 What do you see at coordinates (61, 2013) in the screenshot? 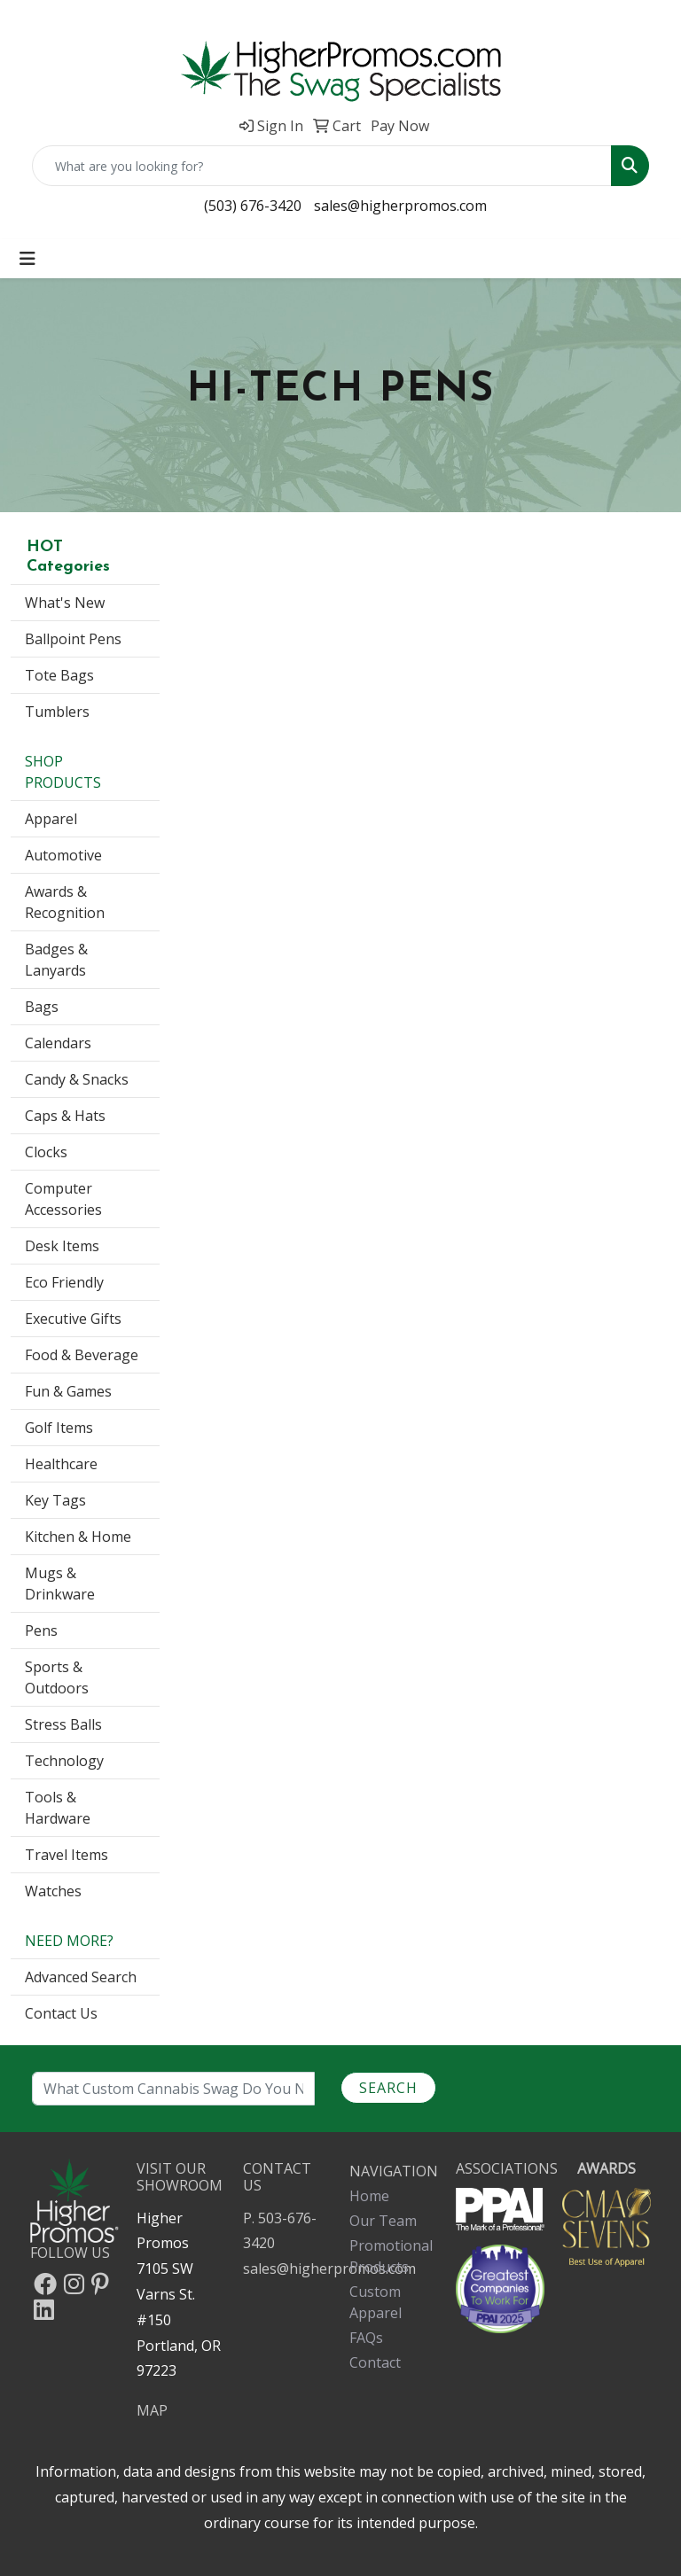
I see `Contact Us` at bounding box center [61, 2013].